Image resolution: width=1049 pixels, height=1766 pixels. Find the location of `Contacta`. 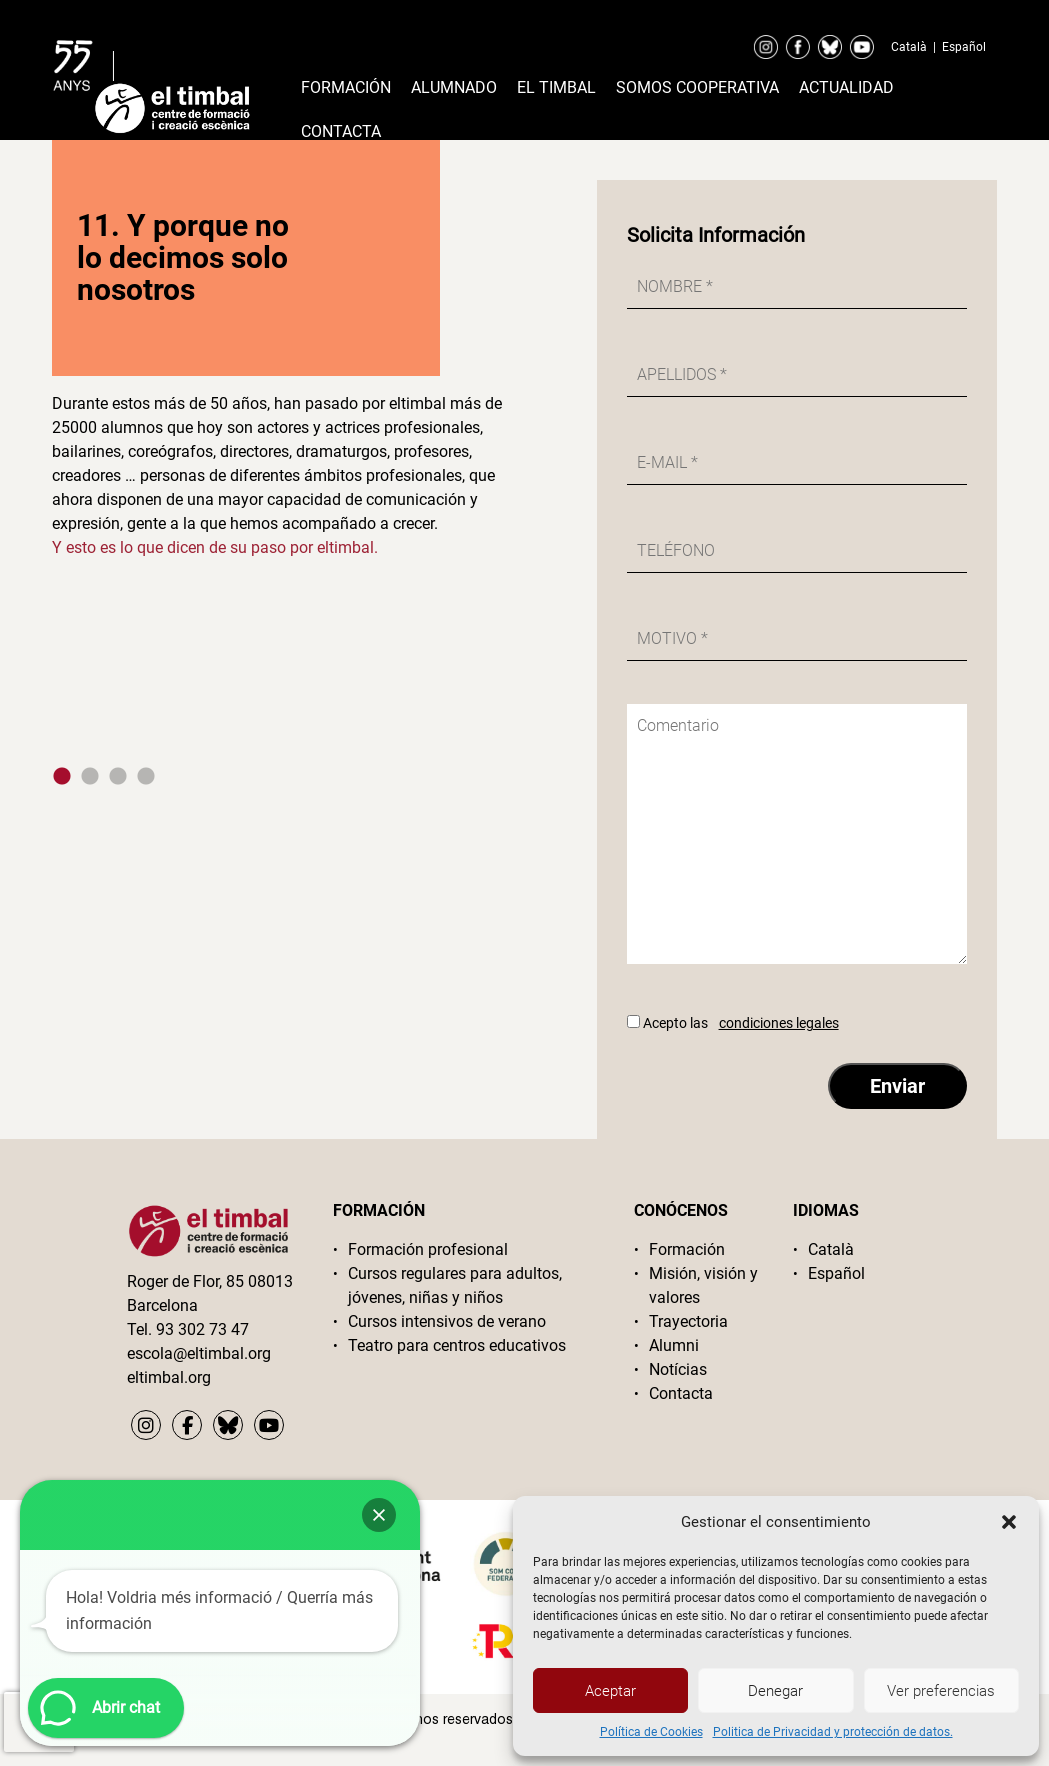

Contacta is located at coordinates (341, 131).